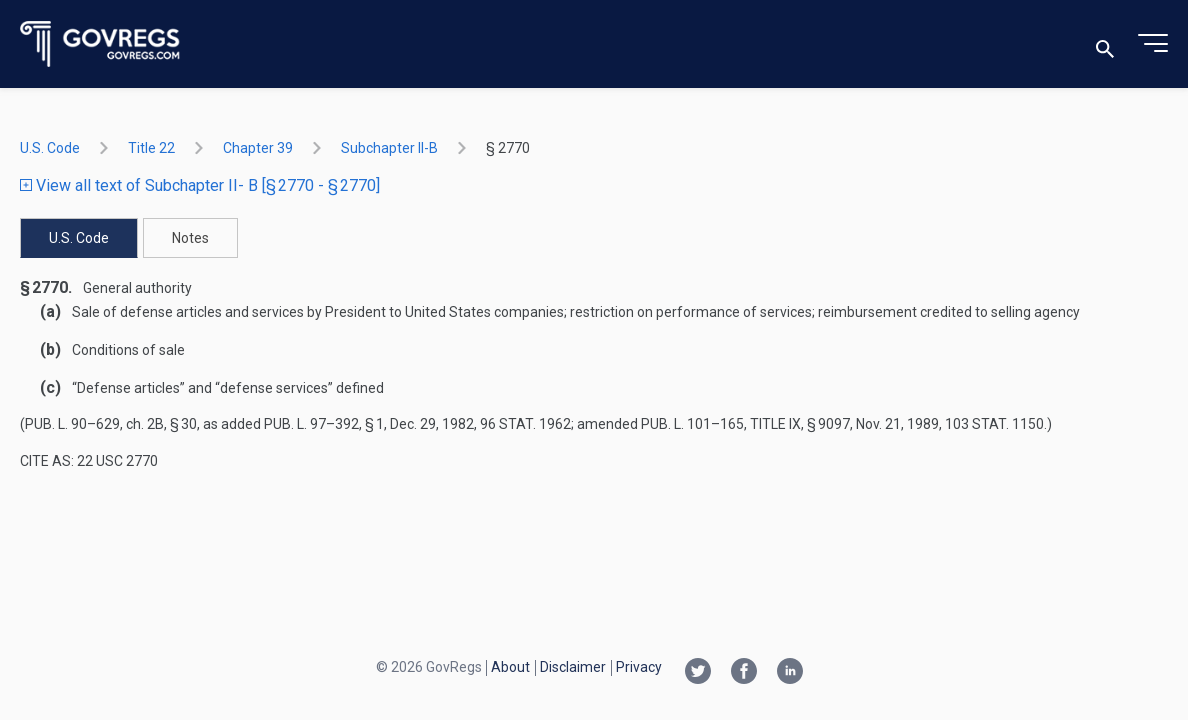  Describe the element at coordinates (389, 148) in the screenshot. I see `subchapter II-B` at that location.